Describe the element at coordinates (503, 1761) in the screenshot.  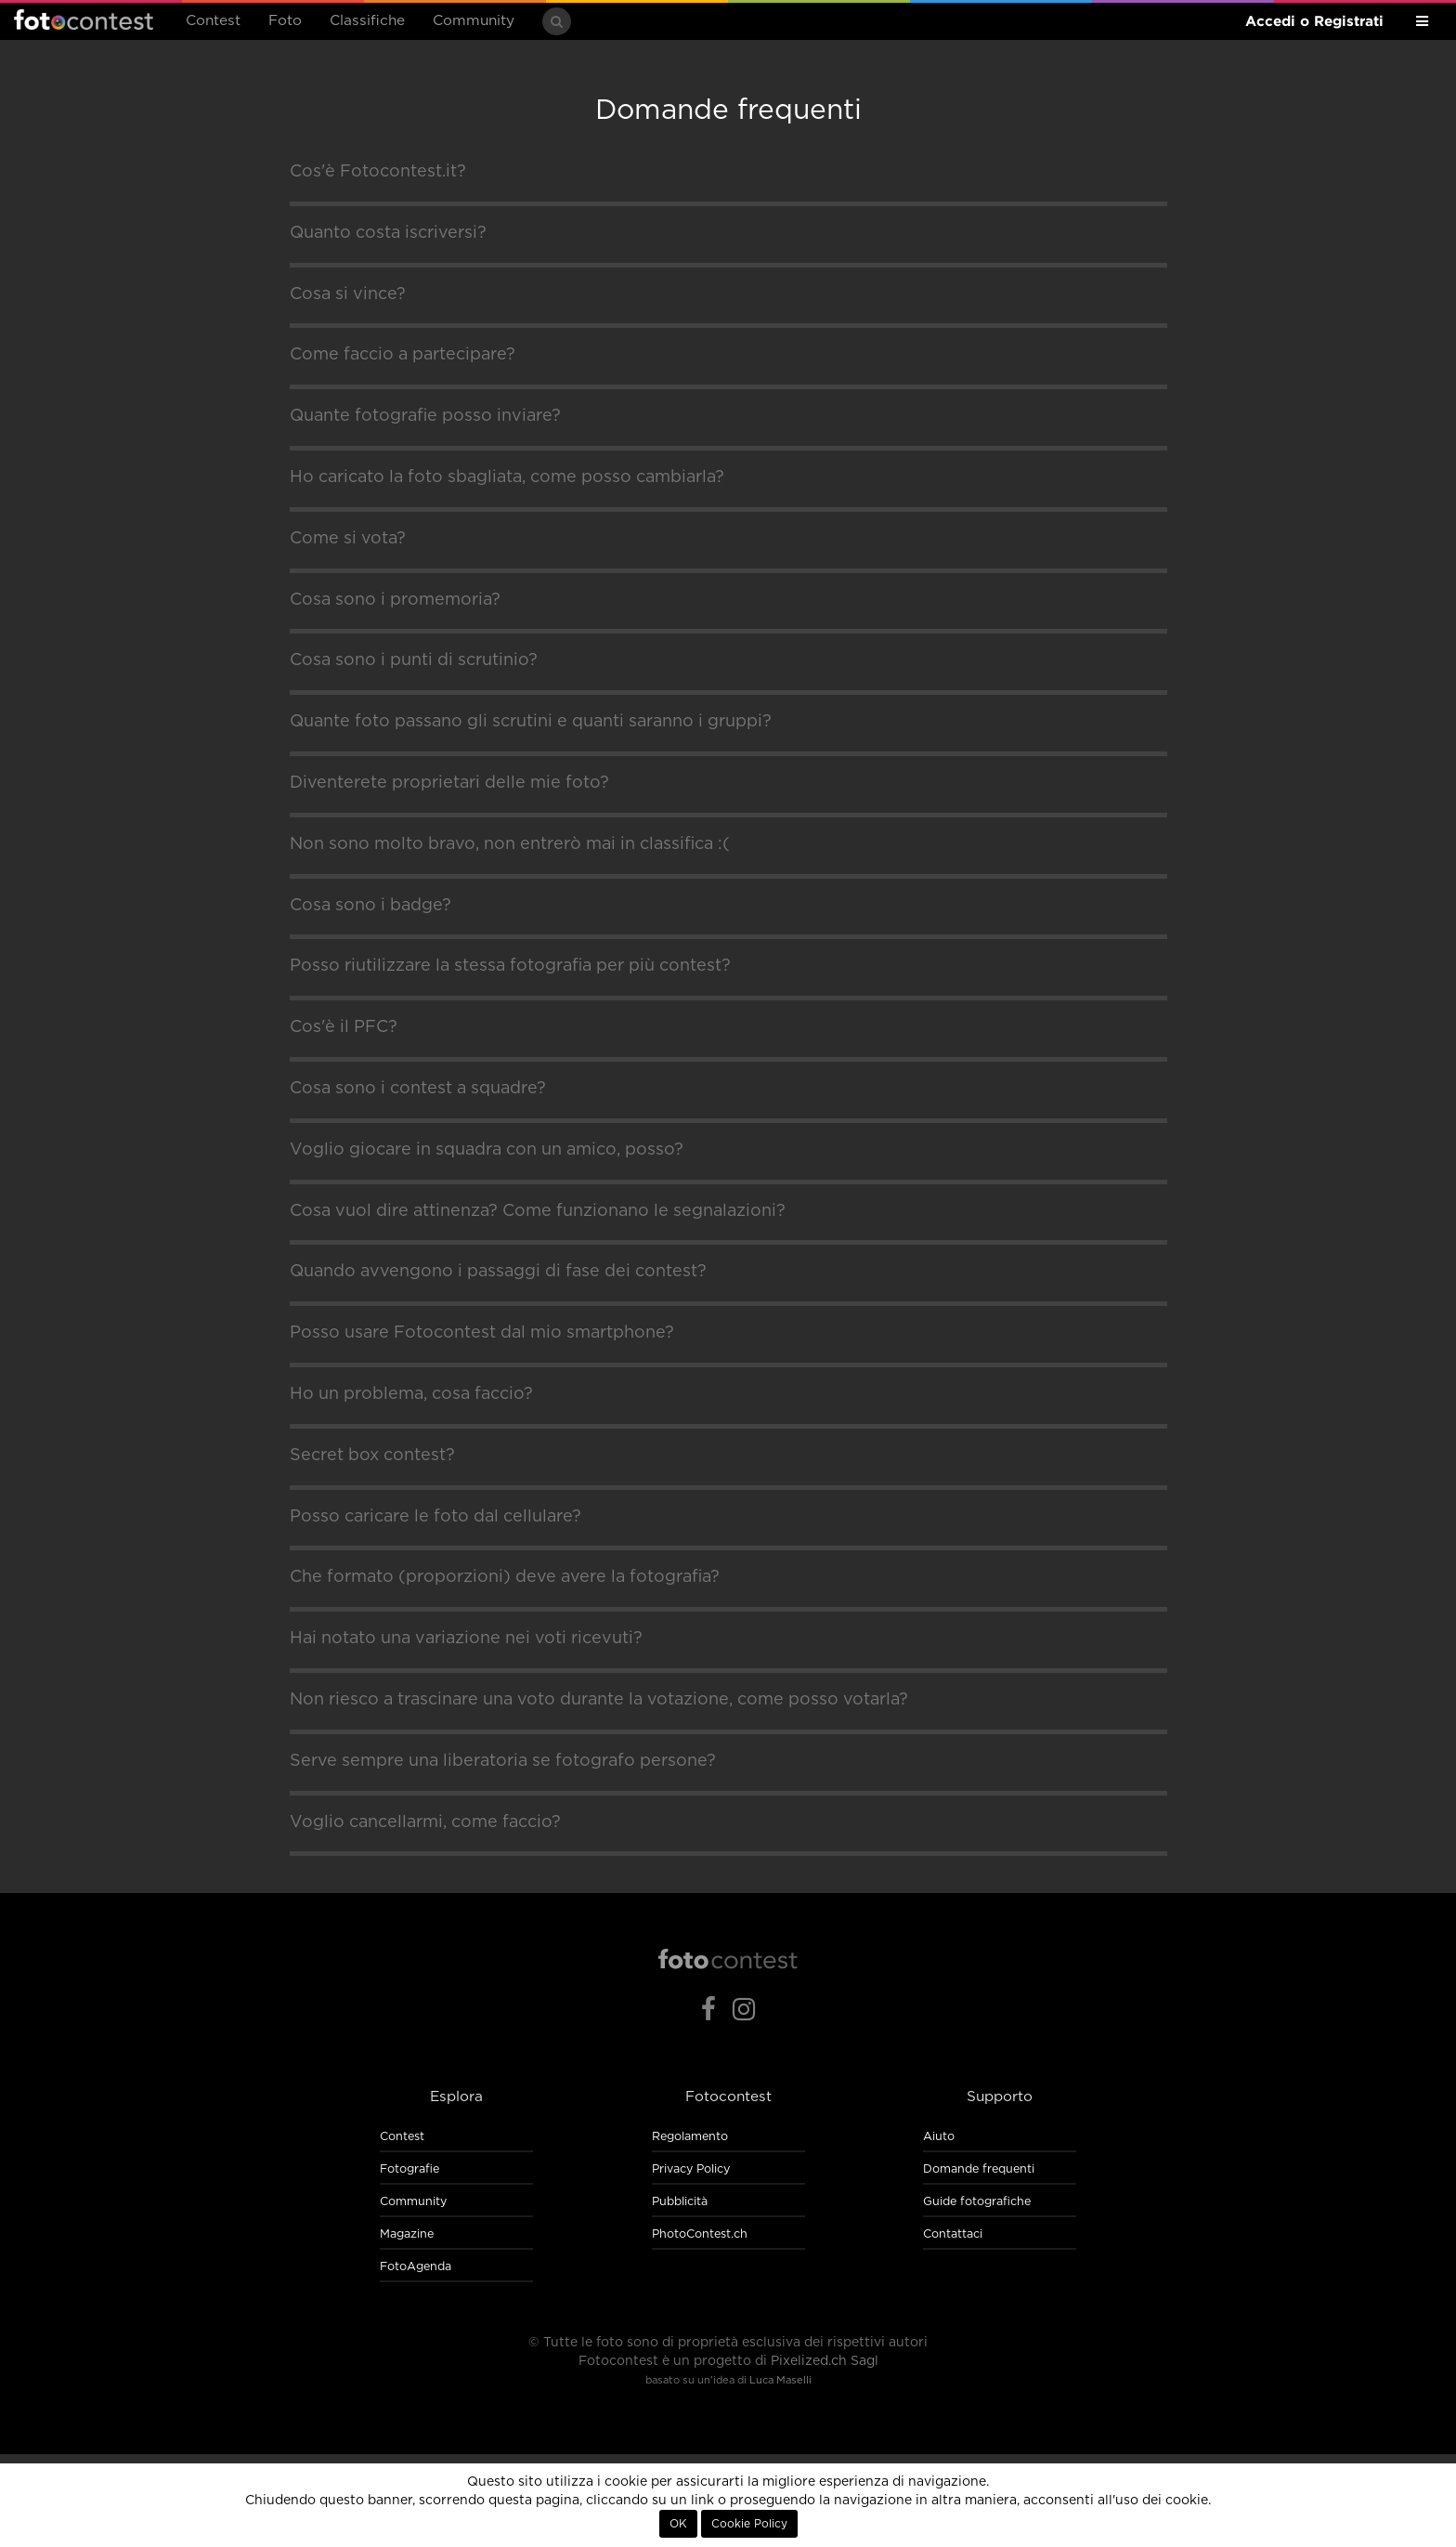
I see `Serve sempre una liberatoria se fotografo persone?` at that location.